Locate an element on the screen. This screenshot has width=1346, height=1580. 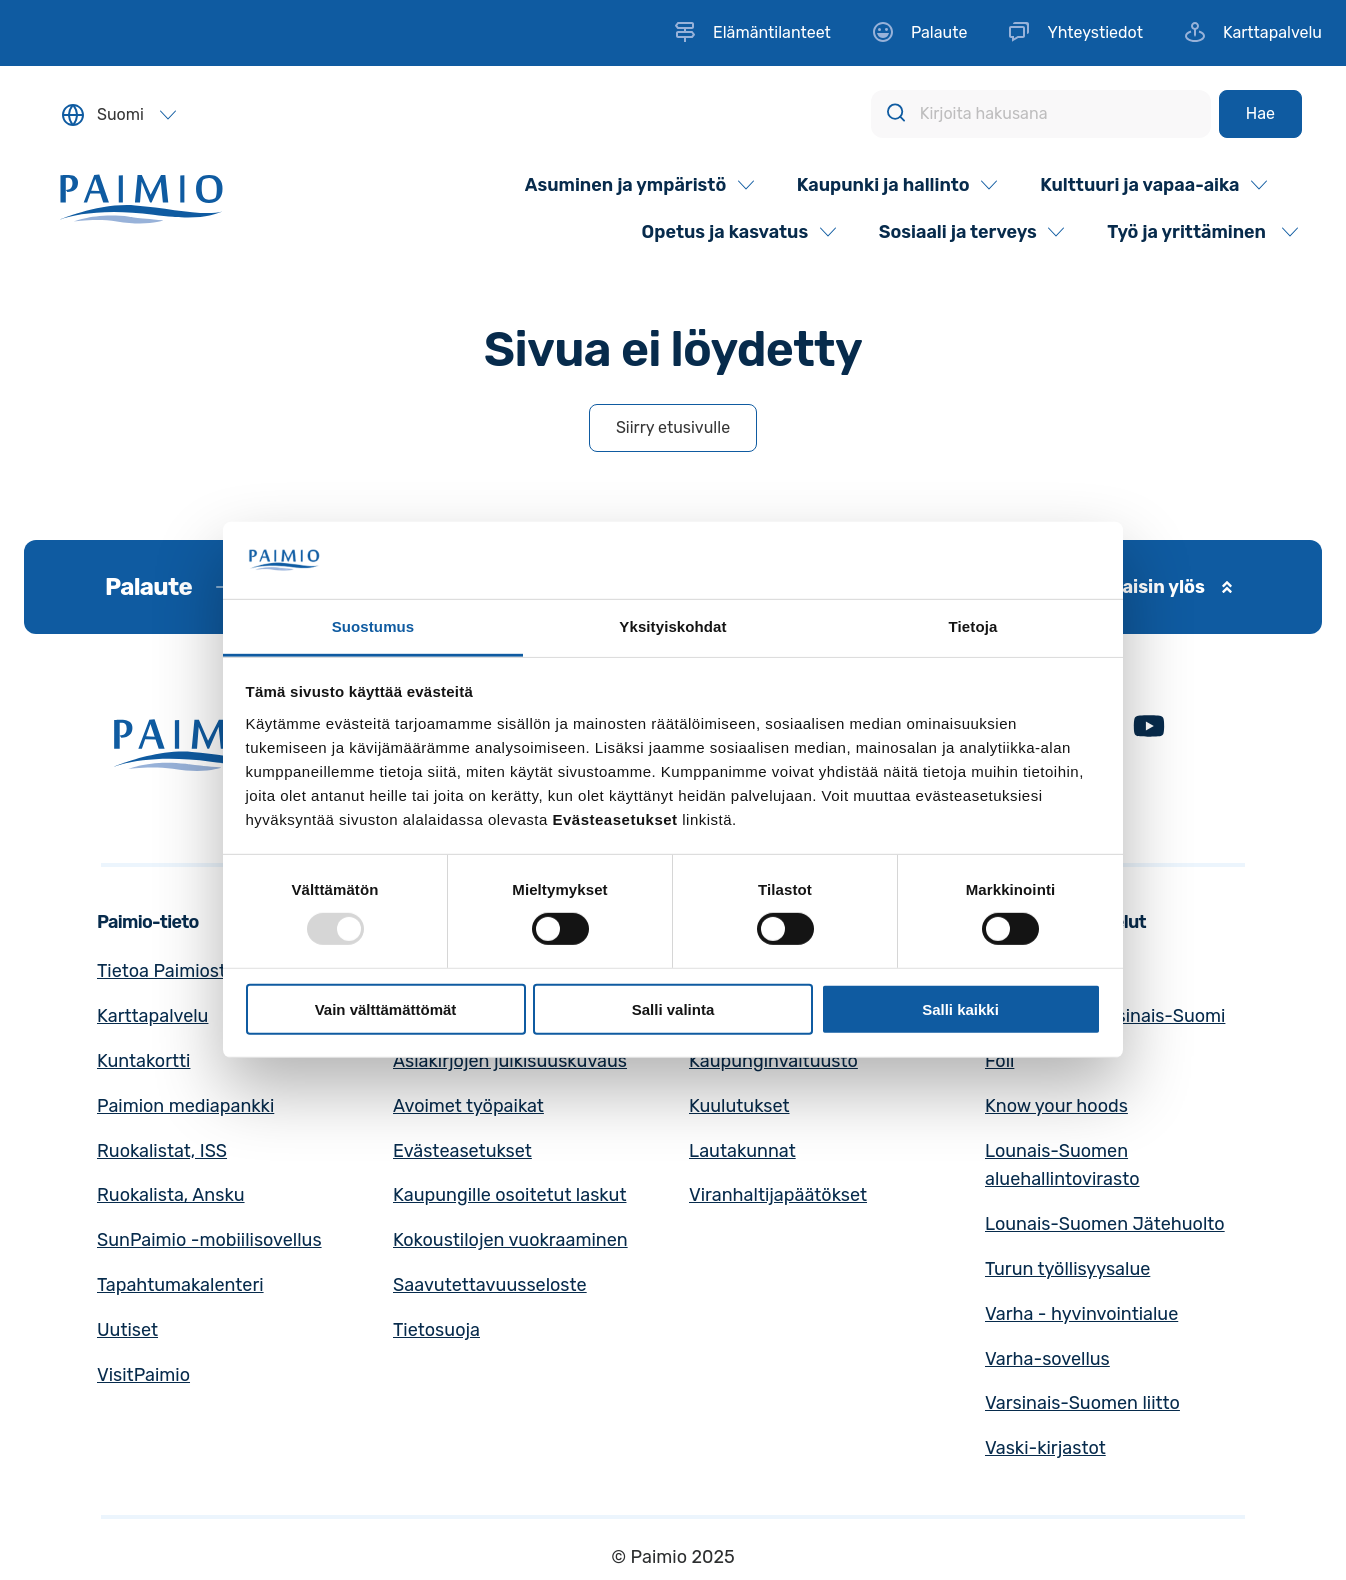
Kaupunginvaltuusto is located at coordinates (773, 1061).